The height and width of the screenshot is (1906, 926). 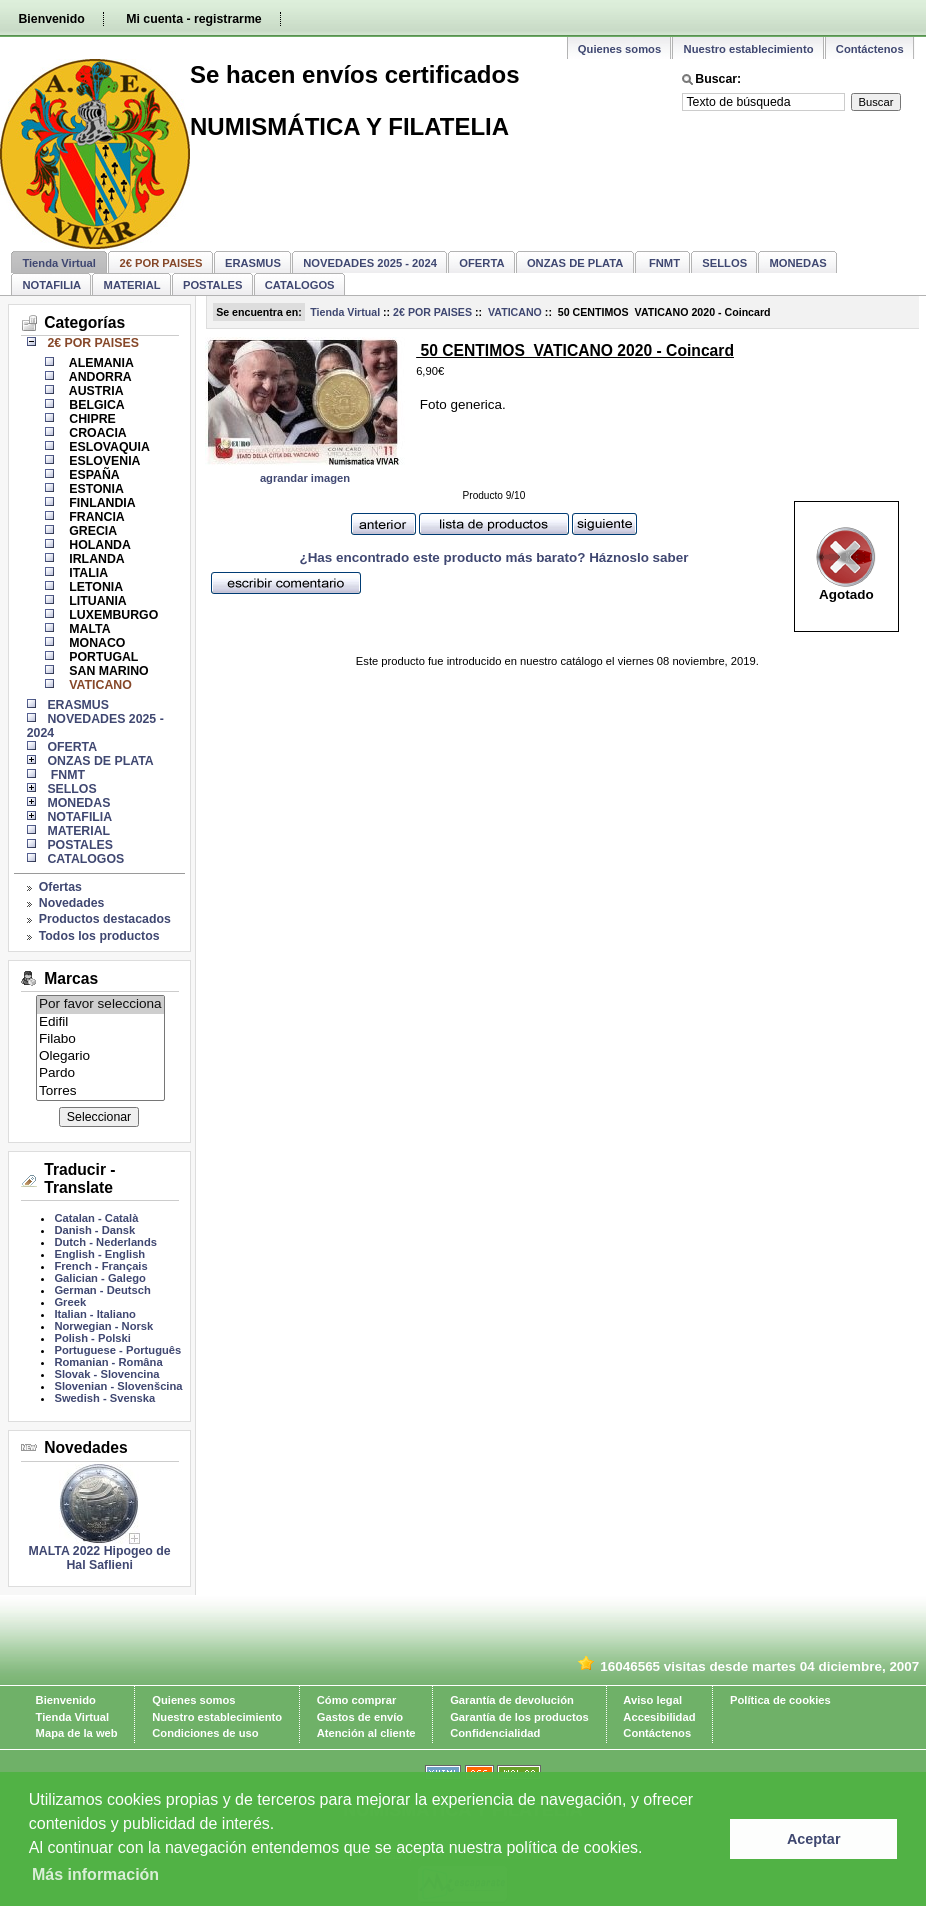 What do you see at coordinates (100, 1039) in the screenshot?
I see `Filabo` at bounding box center [100, 1039].